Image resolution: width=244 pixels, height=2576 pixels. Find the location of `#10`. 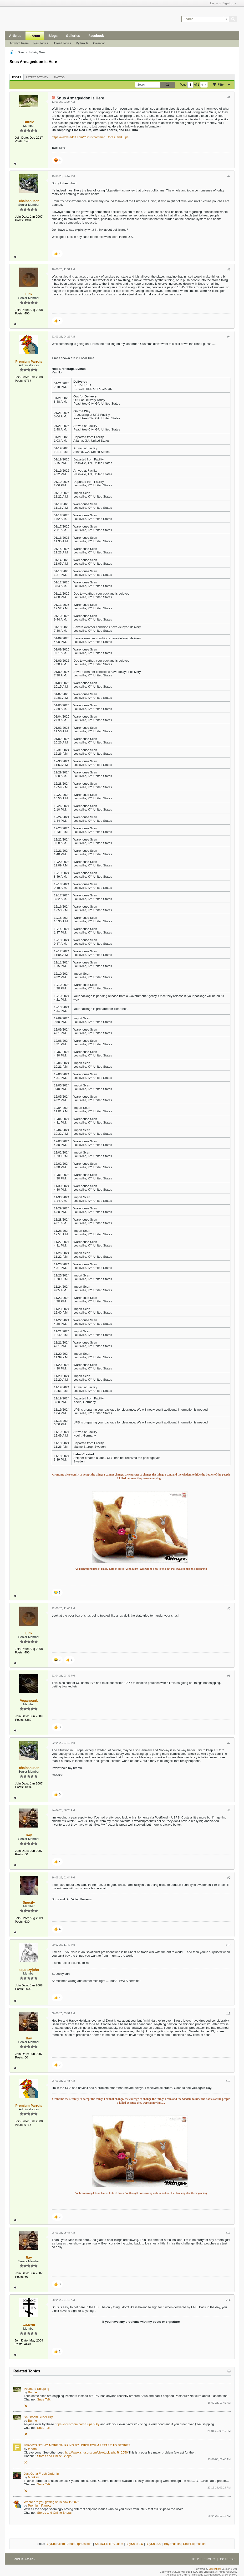

#10 is located at coordinates (228, 1945).